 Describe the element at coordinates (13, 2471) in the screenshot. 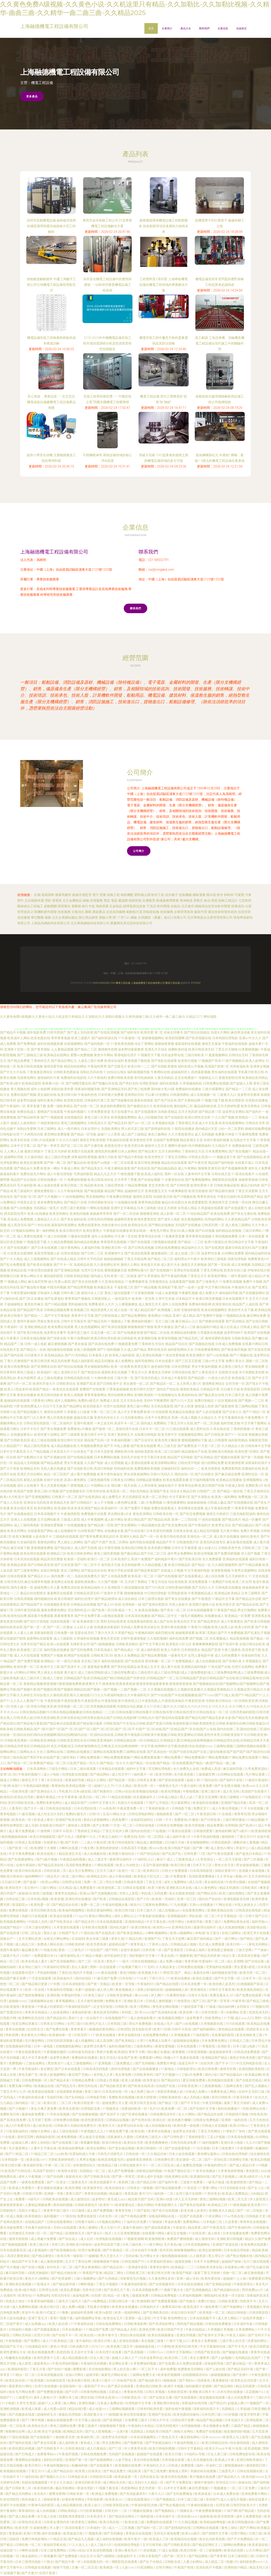

I see `欧美视频在线视频` at that location.